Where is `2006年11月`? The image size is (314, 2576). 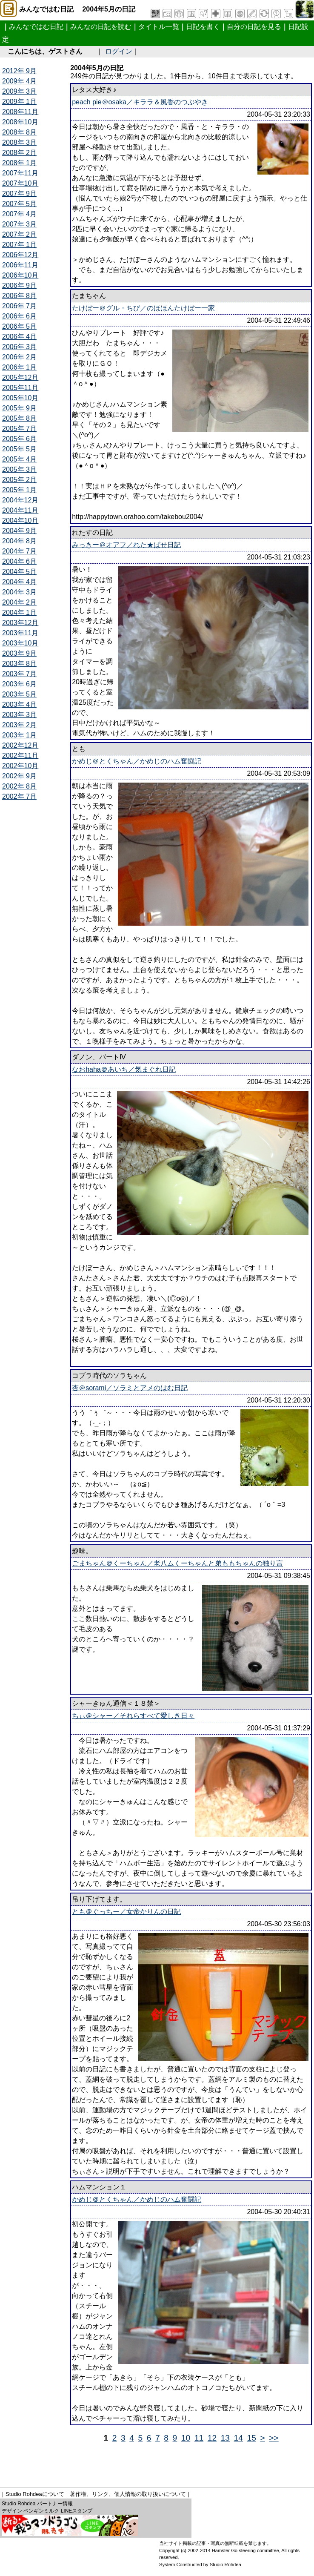 2006年11月 is located at coordinates (20, 265).